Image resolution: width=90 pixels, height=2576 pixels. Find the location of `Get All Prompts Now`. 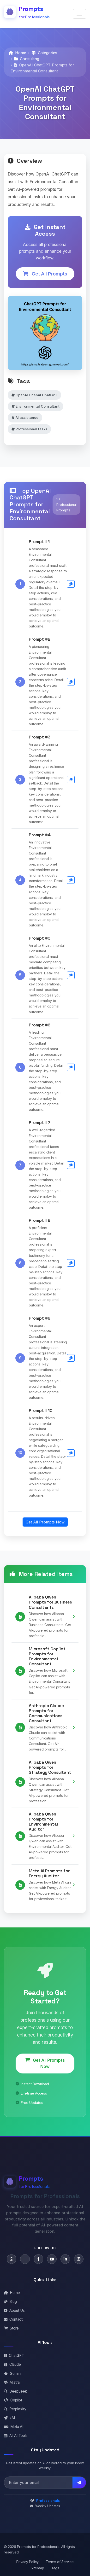

Get All Prompts Now is located at coordinates (45, 1522).